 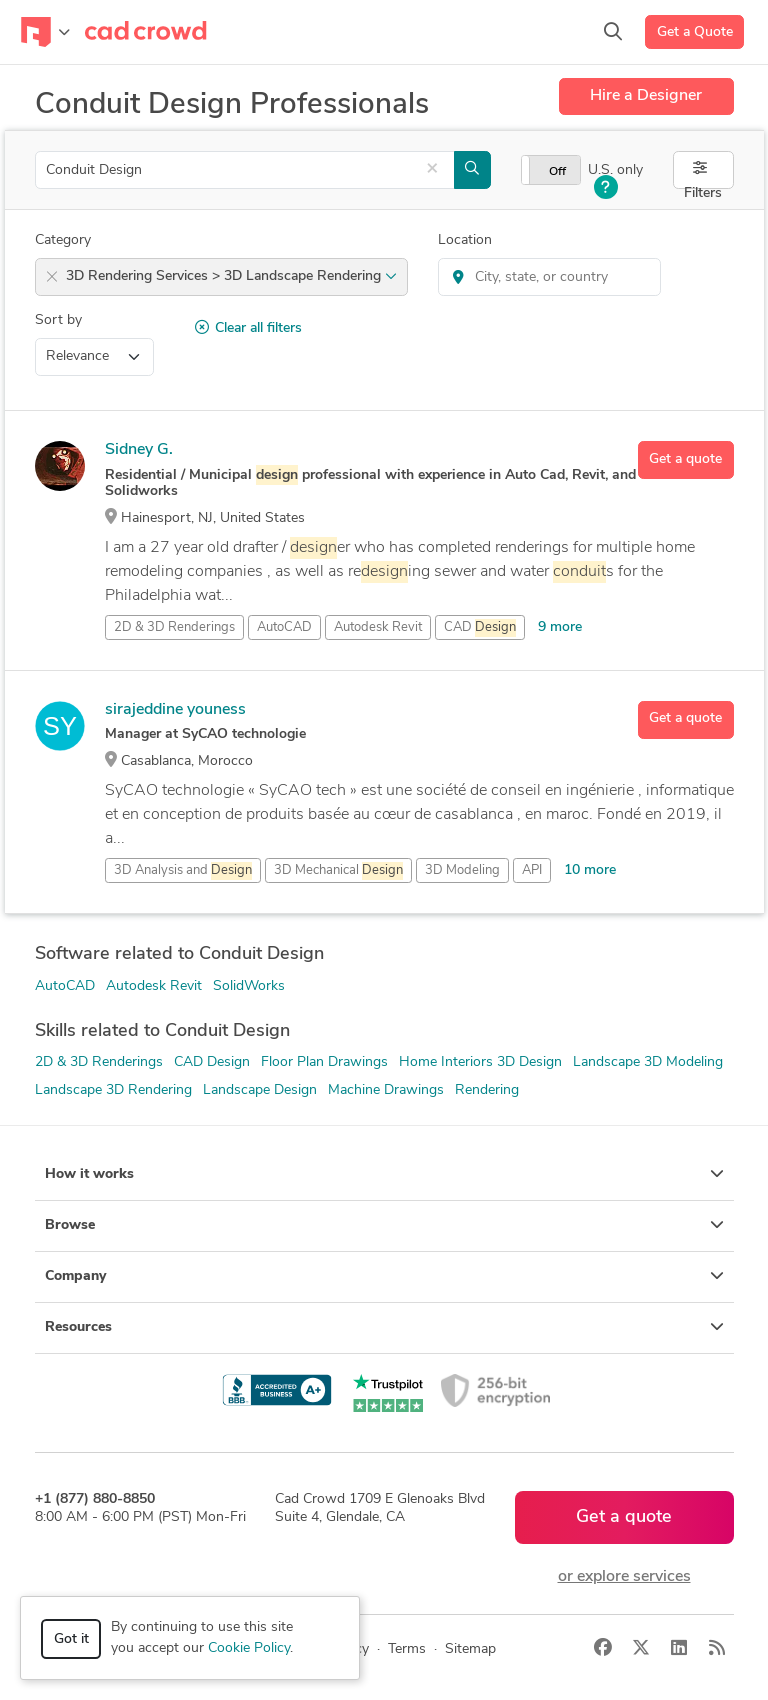 What do you see at coordinates (384, 1276) in the screenshot?
I see `Company [button]` at bounding box center [384, 1276].